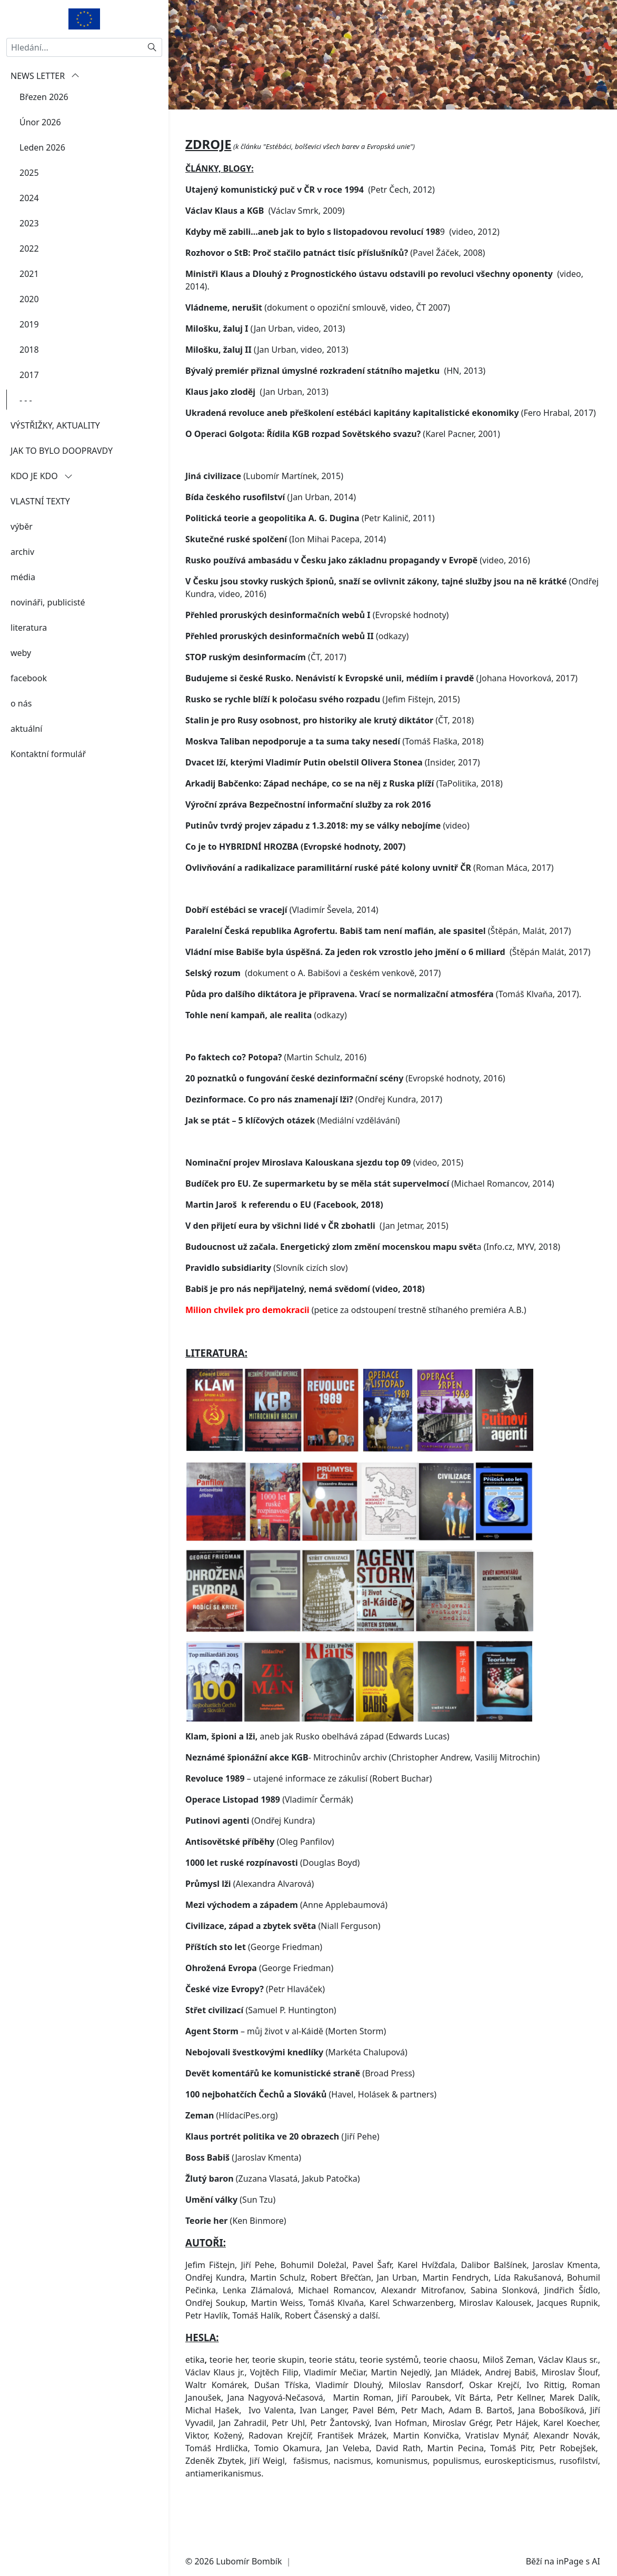 Image resolution: width=617 pixels, height=2576 pixels. Describe the element at coordinates (21, 653) in the screenshot. I see `weby` at that location.